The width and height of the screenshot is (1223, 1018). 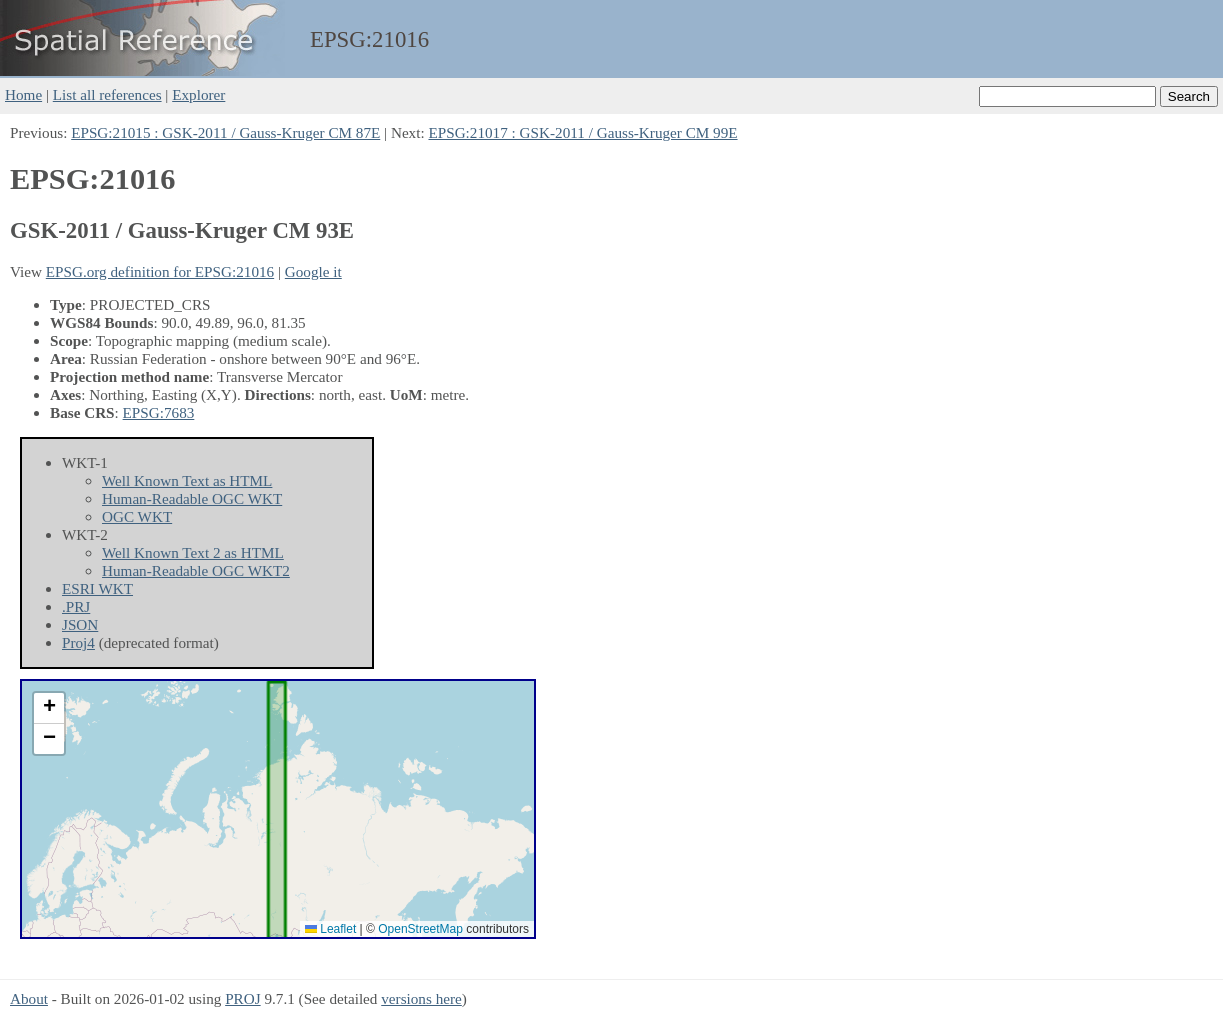 I want to click on Home, so click(x=23, y=94).